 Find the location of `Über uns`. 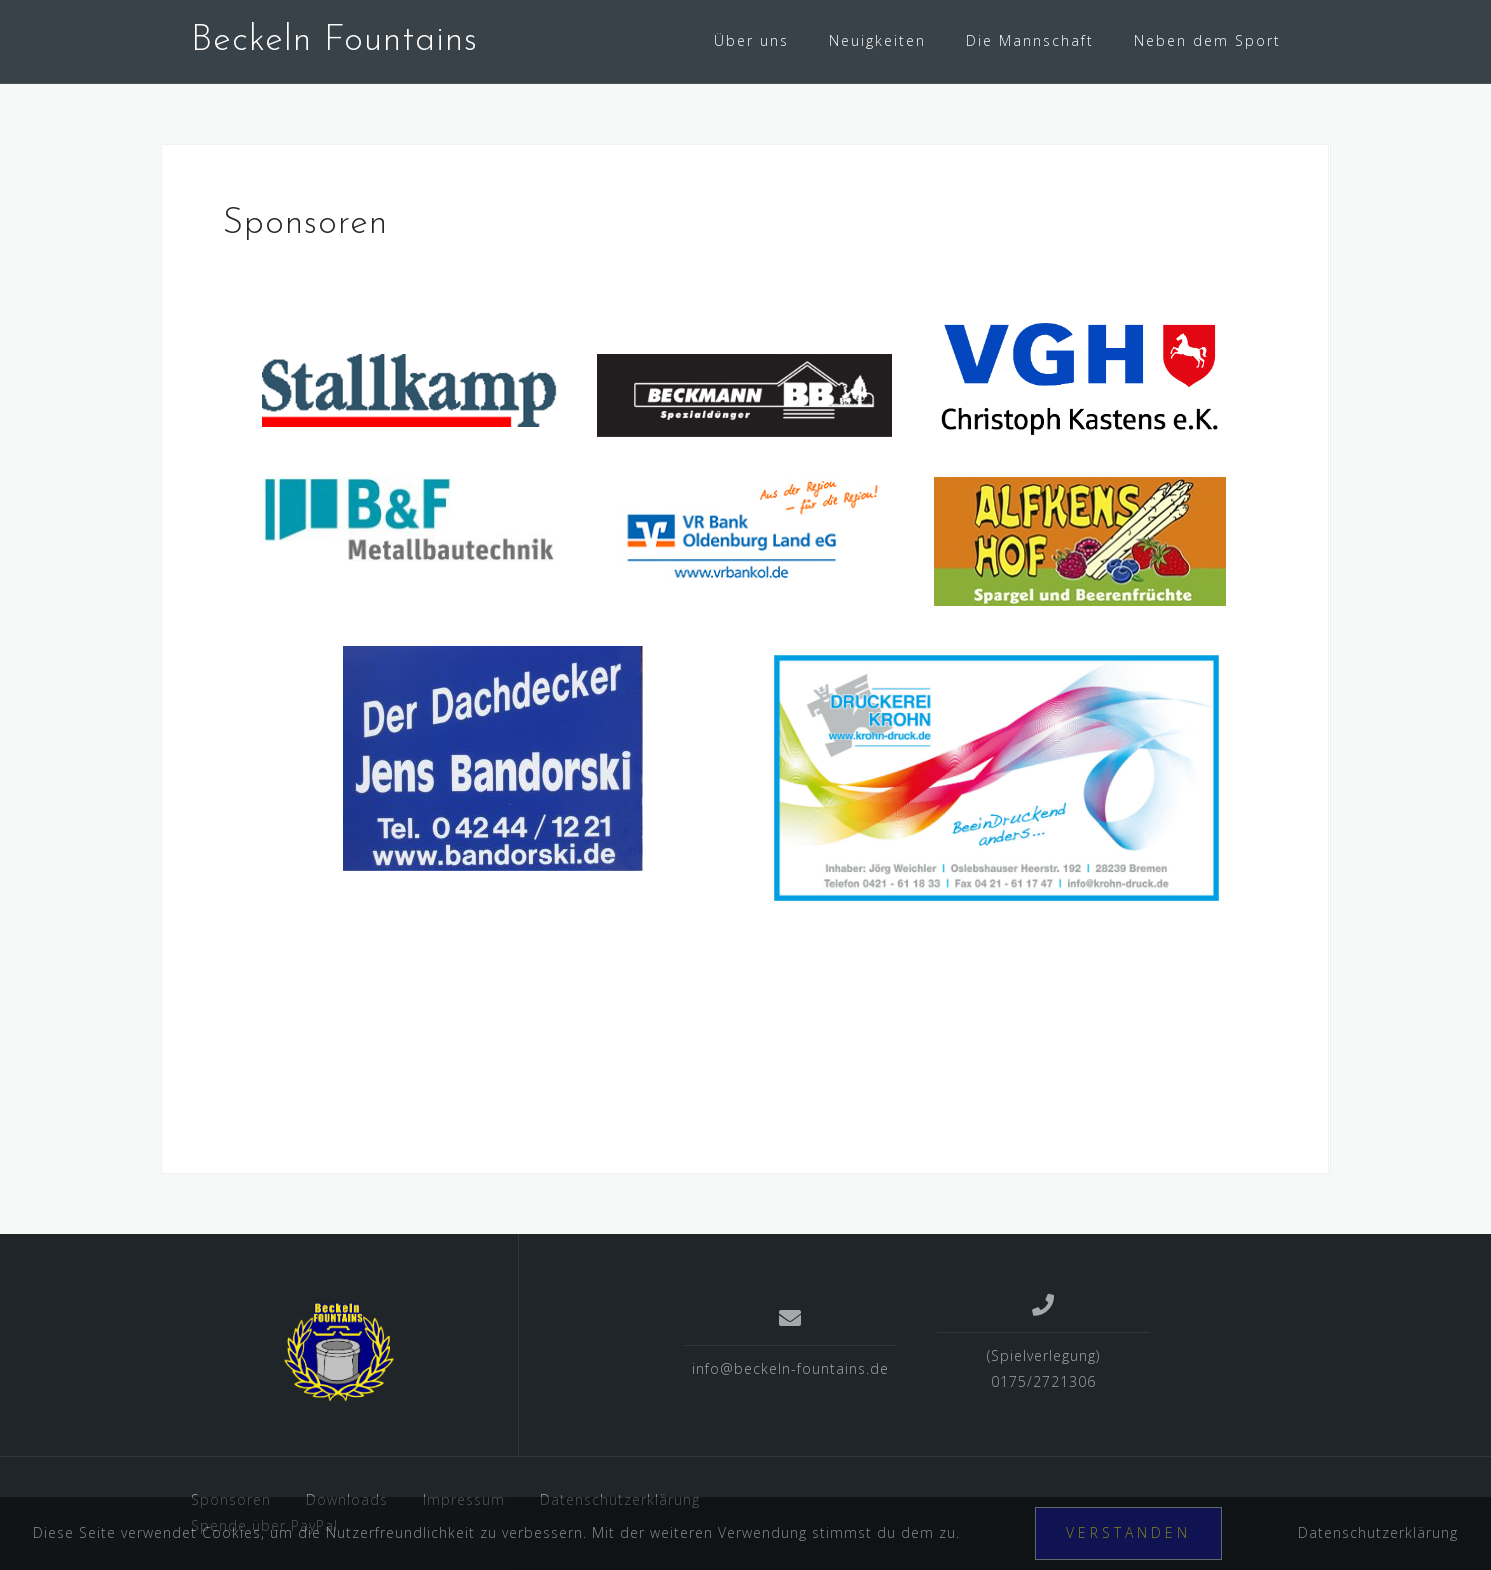

Über uns is located at coordinates (751, 40).